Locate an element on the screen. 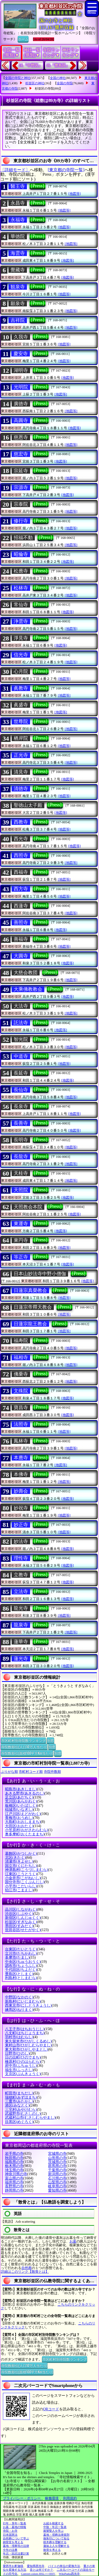  文殊院 is located at coordinates (21, 1390).